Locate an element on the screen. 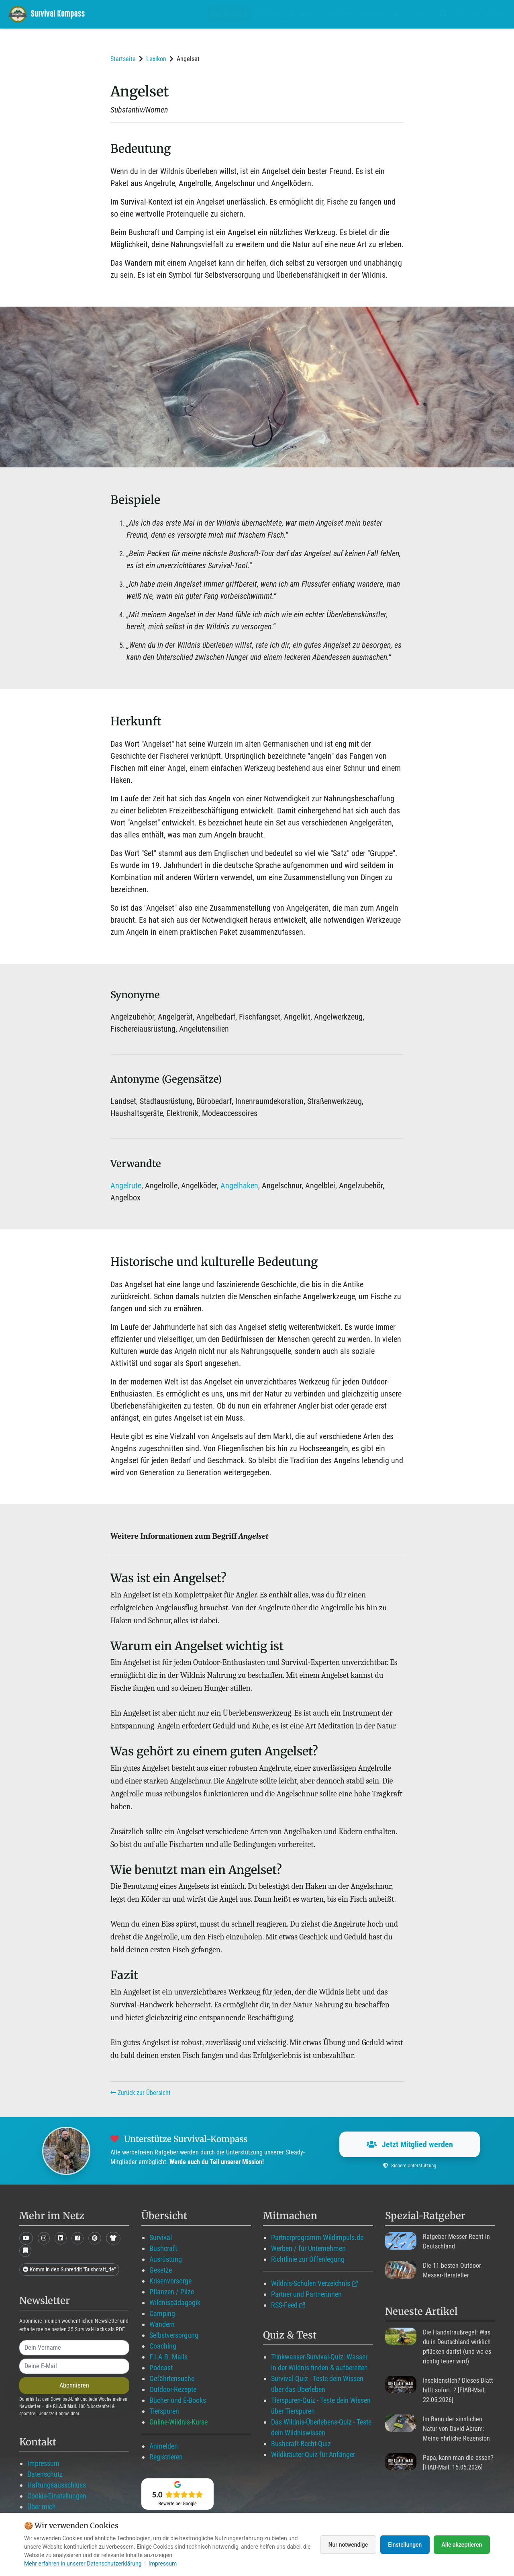  [email] is located at coordinates (74, 2366).